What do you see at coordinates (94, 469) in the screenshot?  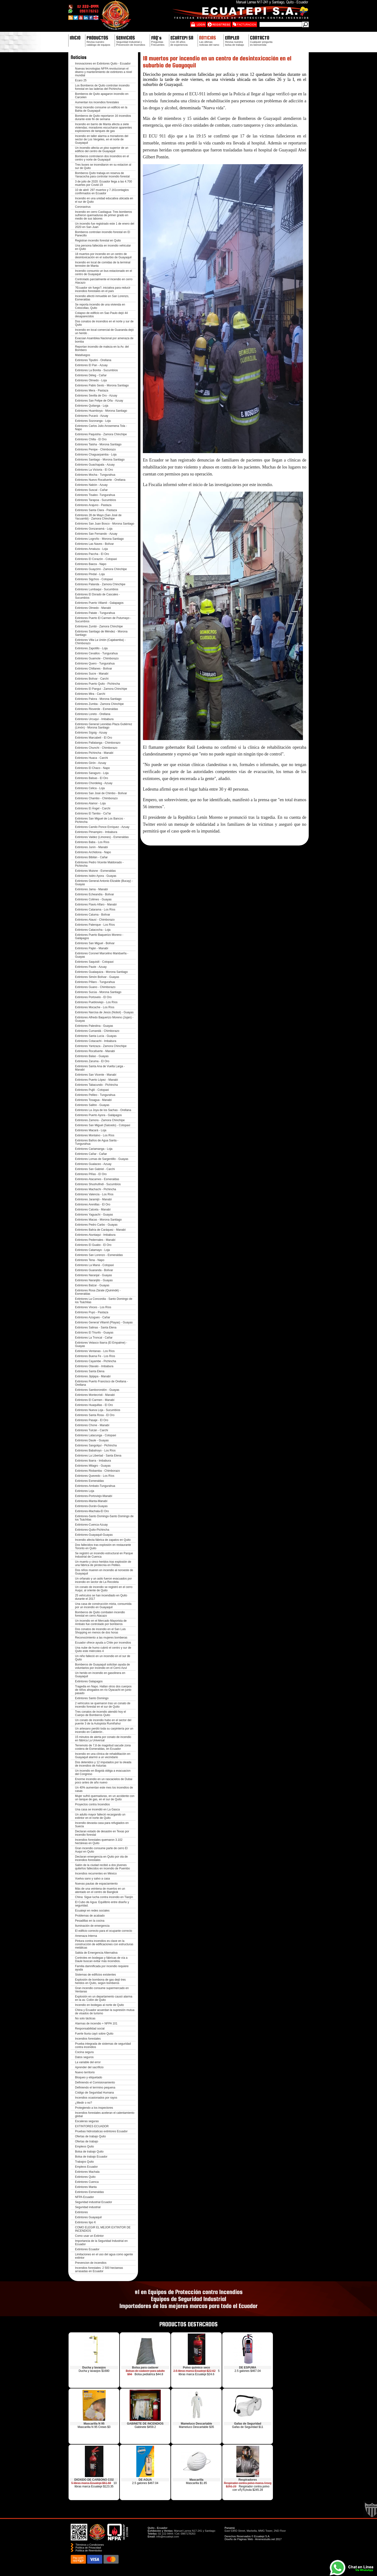 I see `Extintores La Victoria - El Oro` at bounding box center [94, 469].